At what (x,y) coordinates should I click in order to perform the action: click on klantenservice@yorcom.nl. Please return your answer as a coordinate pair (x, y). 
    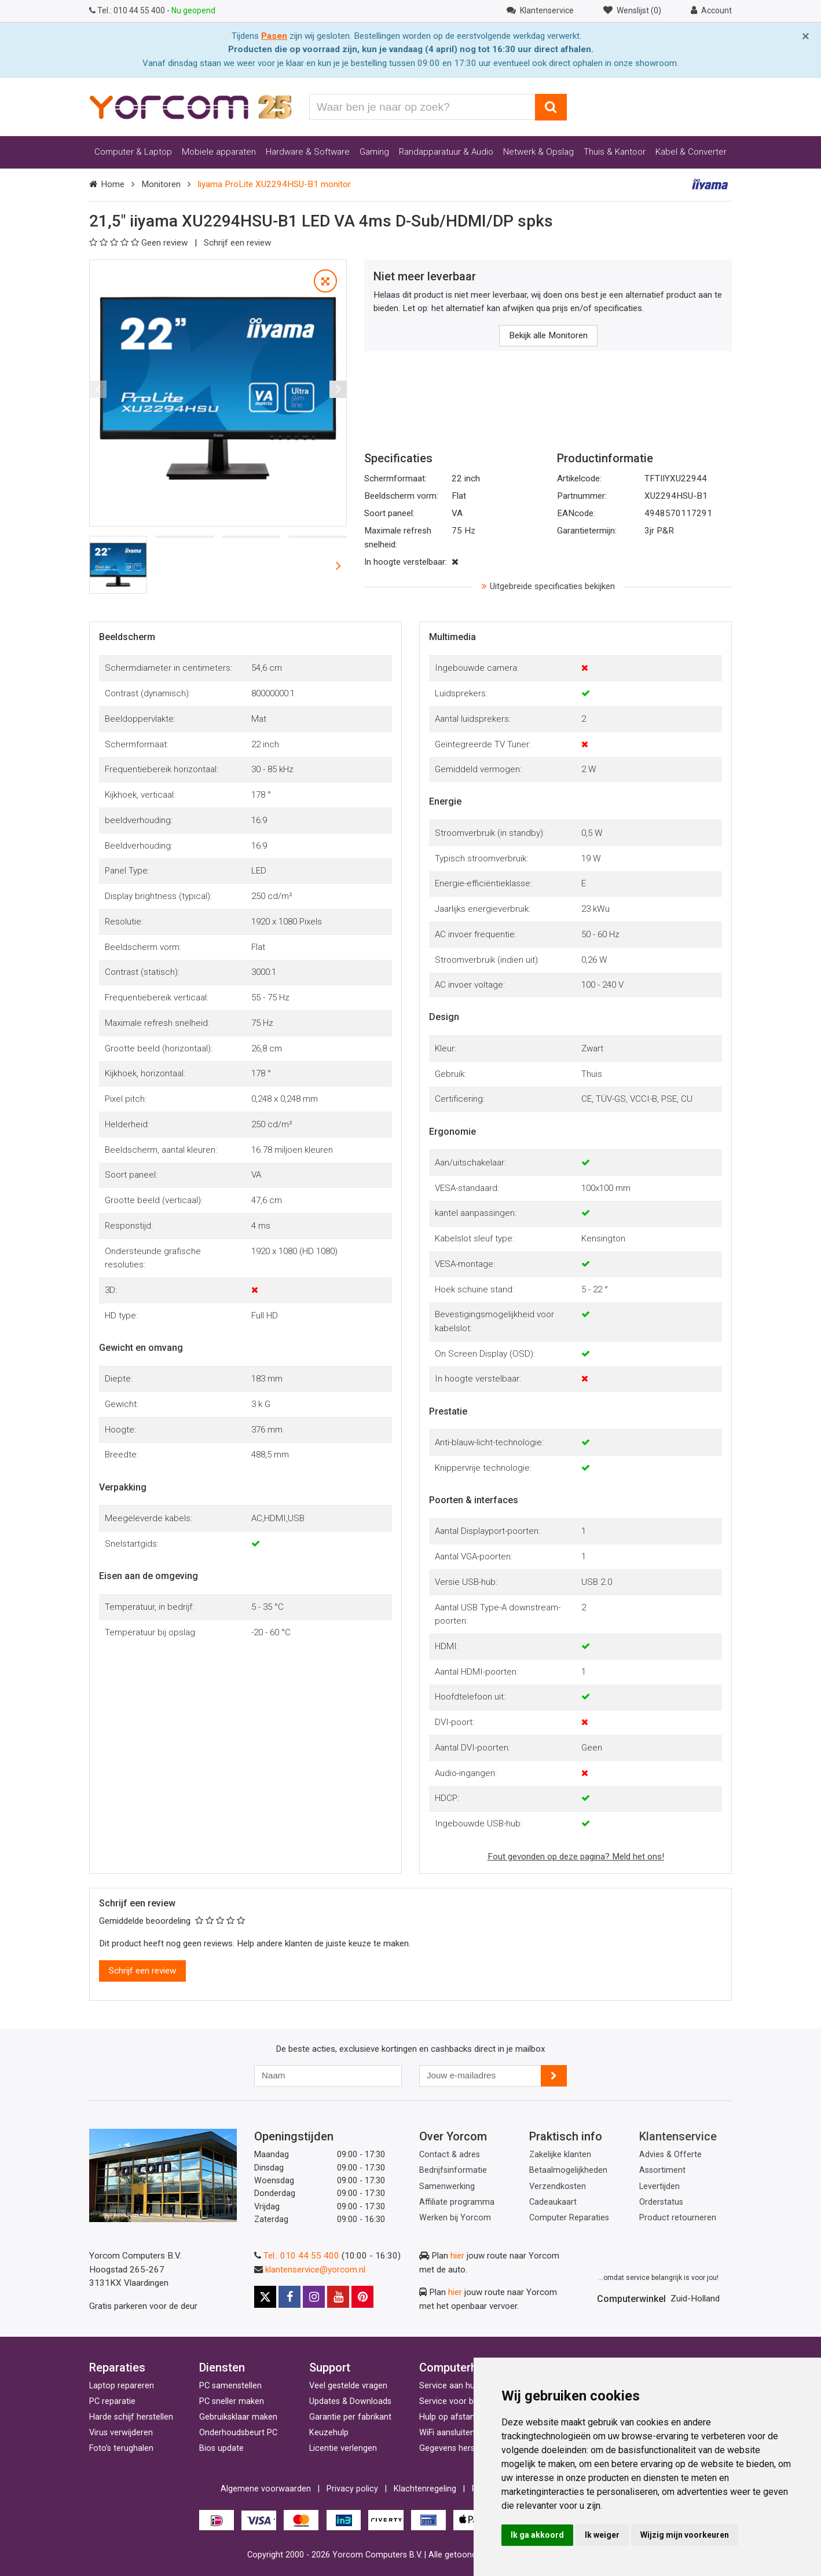
    Looking at the image, I should click on (315, 2269).